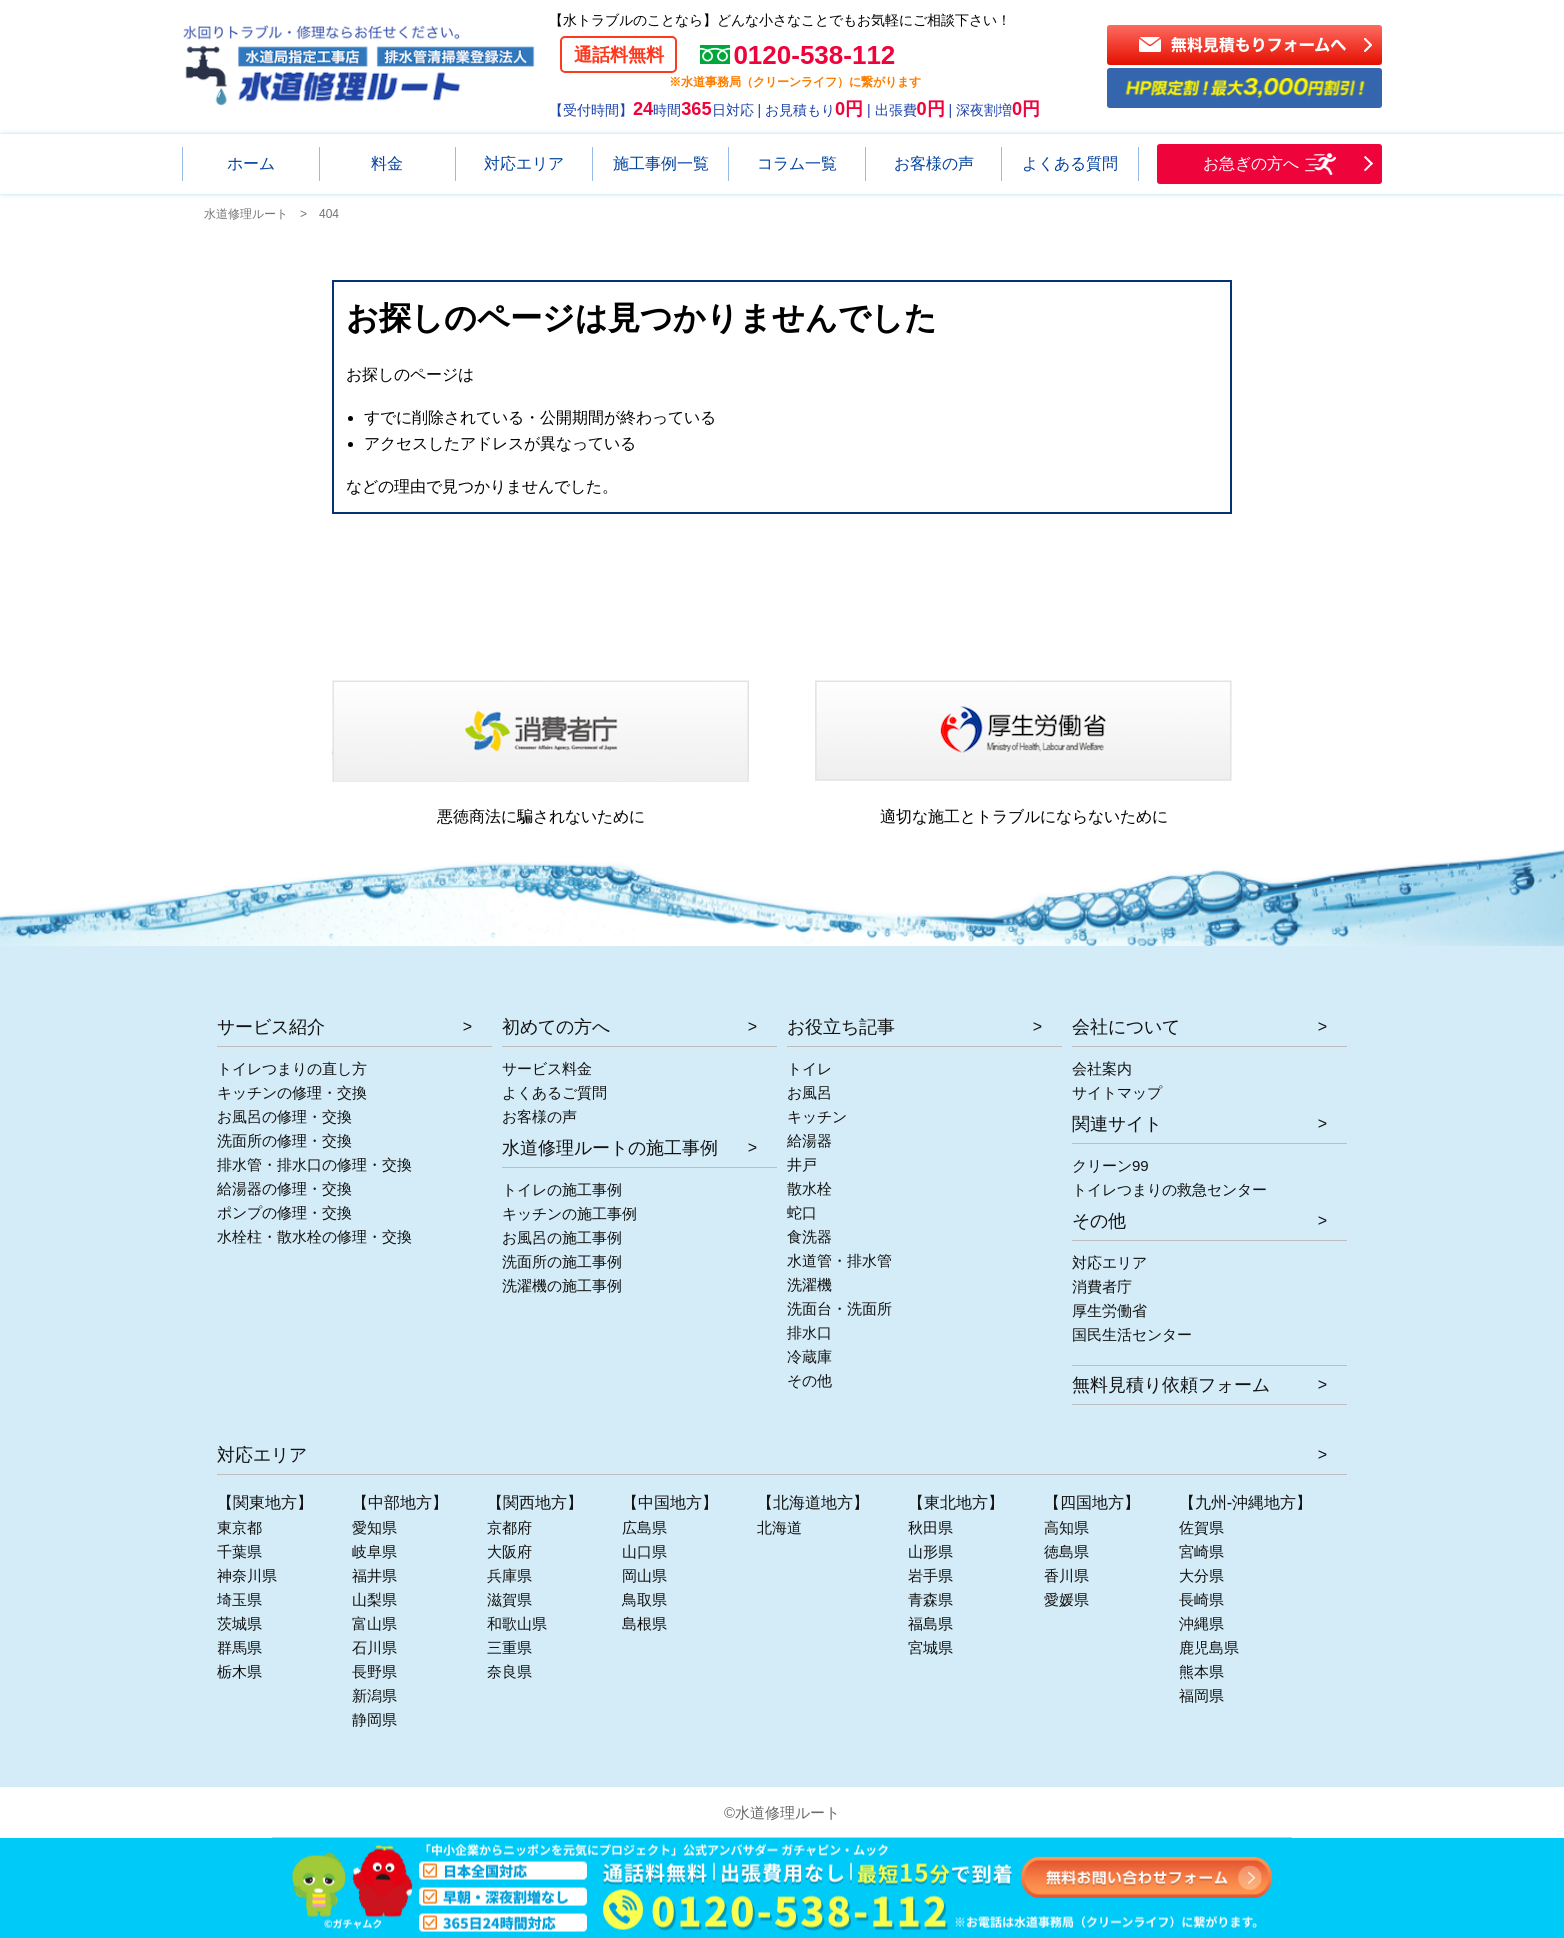  I want to click on 会社案内, so click(1102, 1068).